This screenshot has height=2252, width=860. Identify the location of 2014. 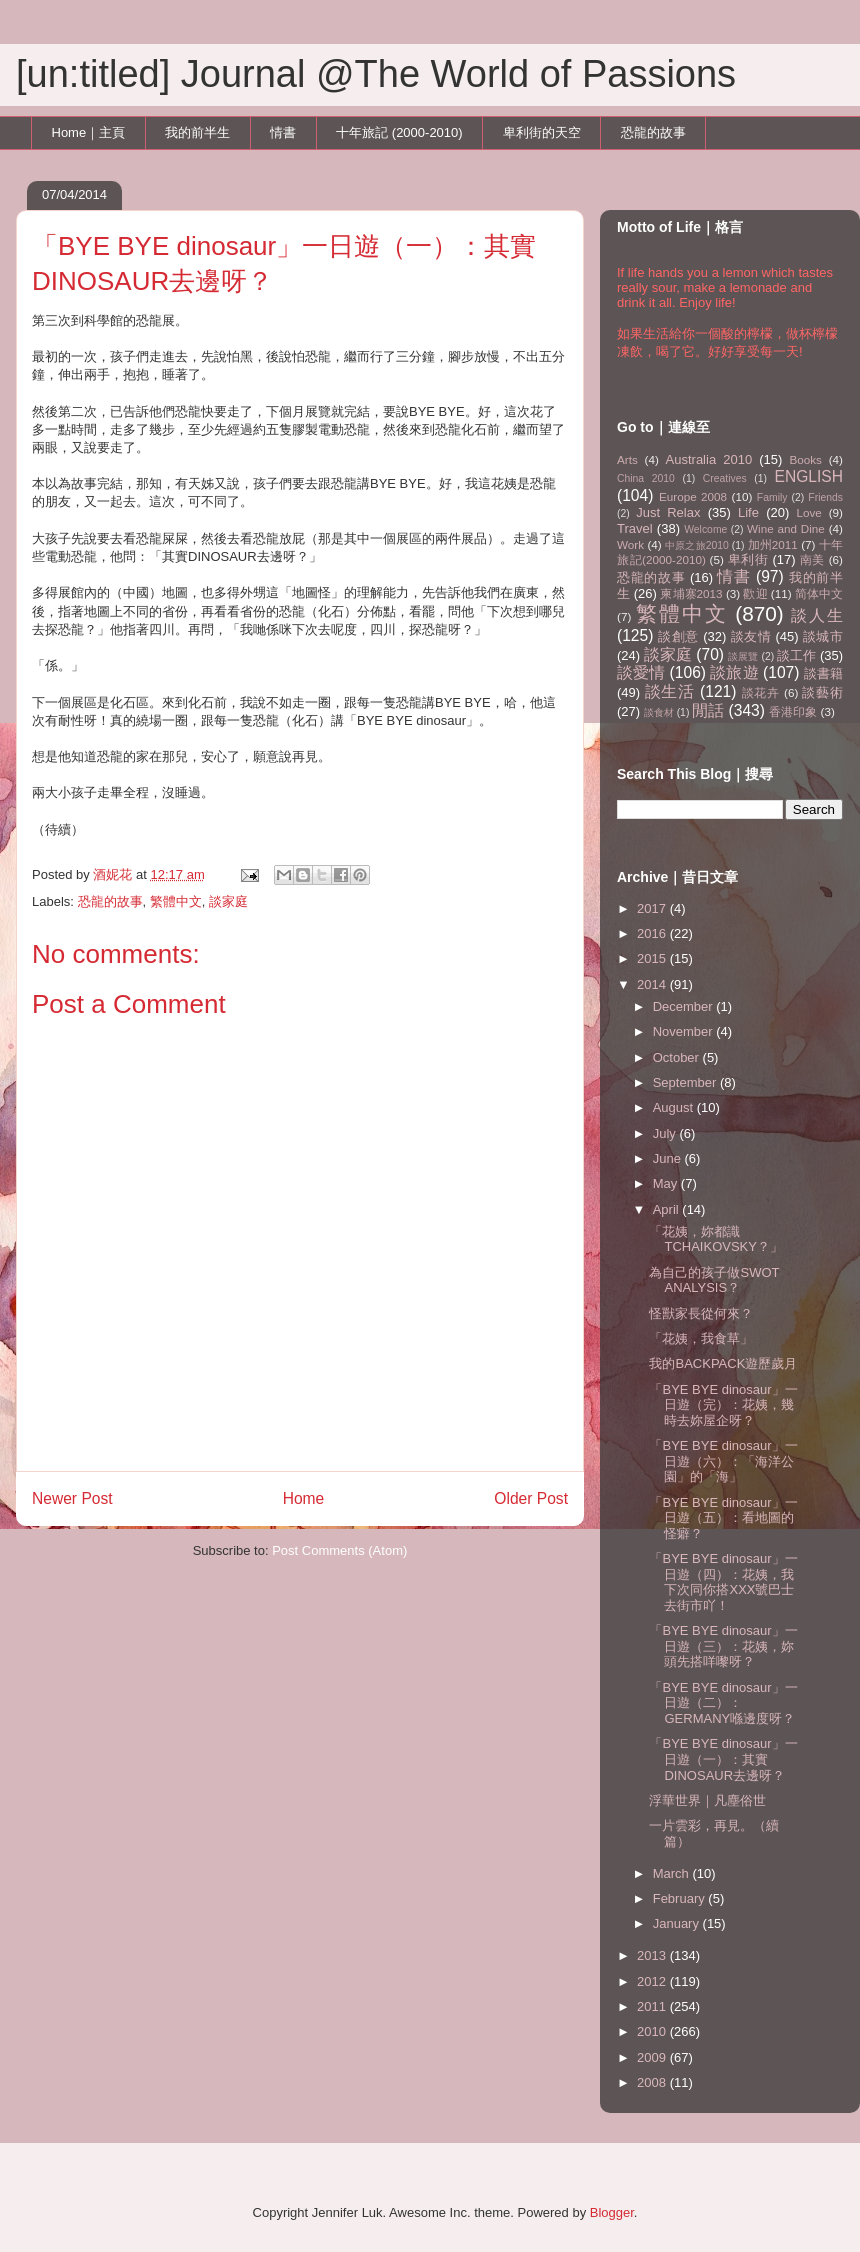
(653, 984).